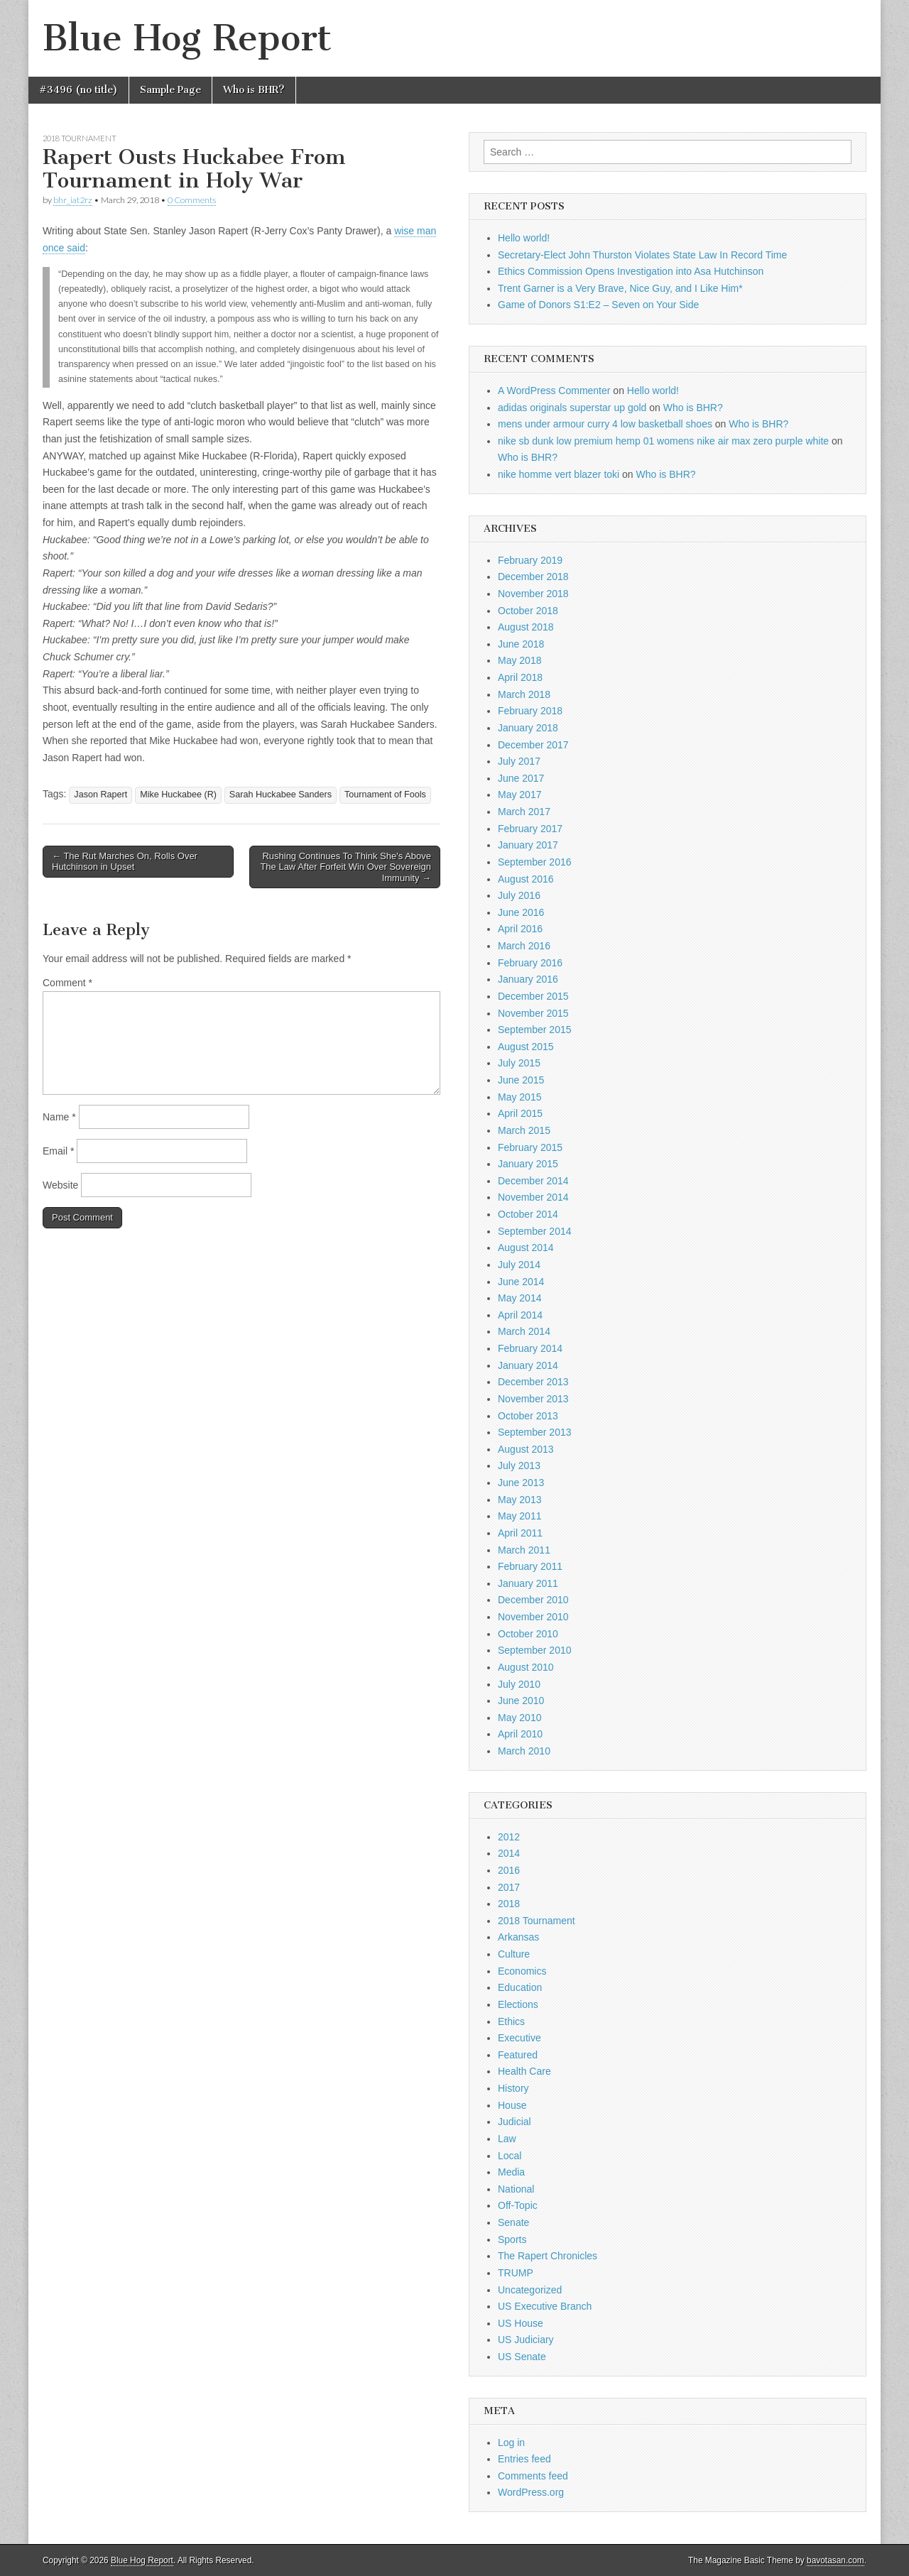  Describe the element at coordinates (519, 1465) in the screenshot. I see `July 2013` at that location.